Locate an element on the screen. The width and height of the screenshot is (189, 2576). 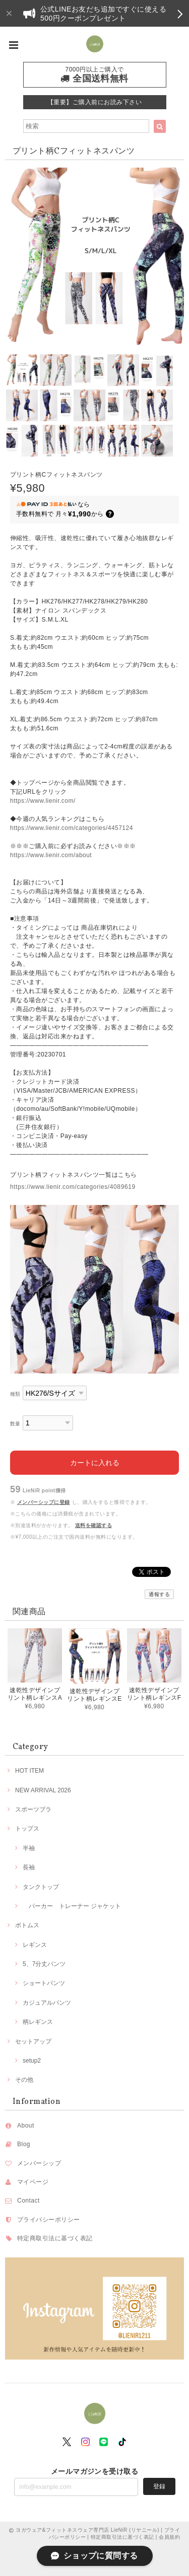
メンバーシップ is located at coordinates (39, 2163).